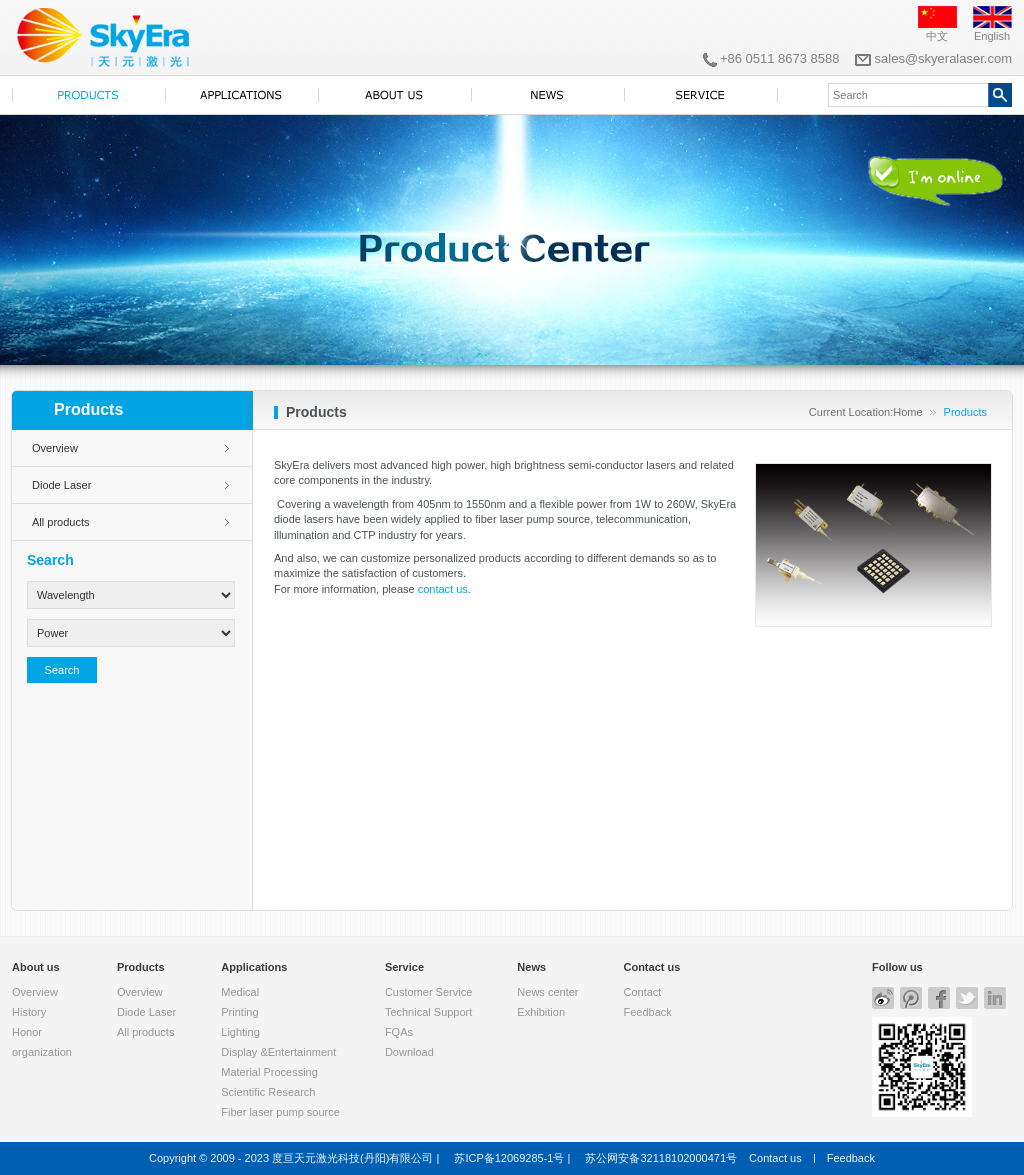 Image resolution: width=1024 pixels, height=1175 pixels. Describe the element at coordinates (239, 1012) in the screenshot. I see `Printing` at that location.